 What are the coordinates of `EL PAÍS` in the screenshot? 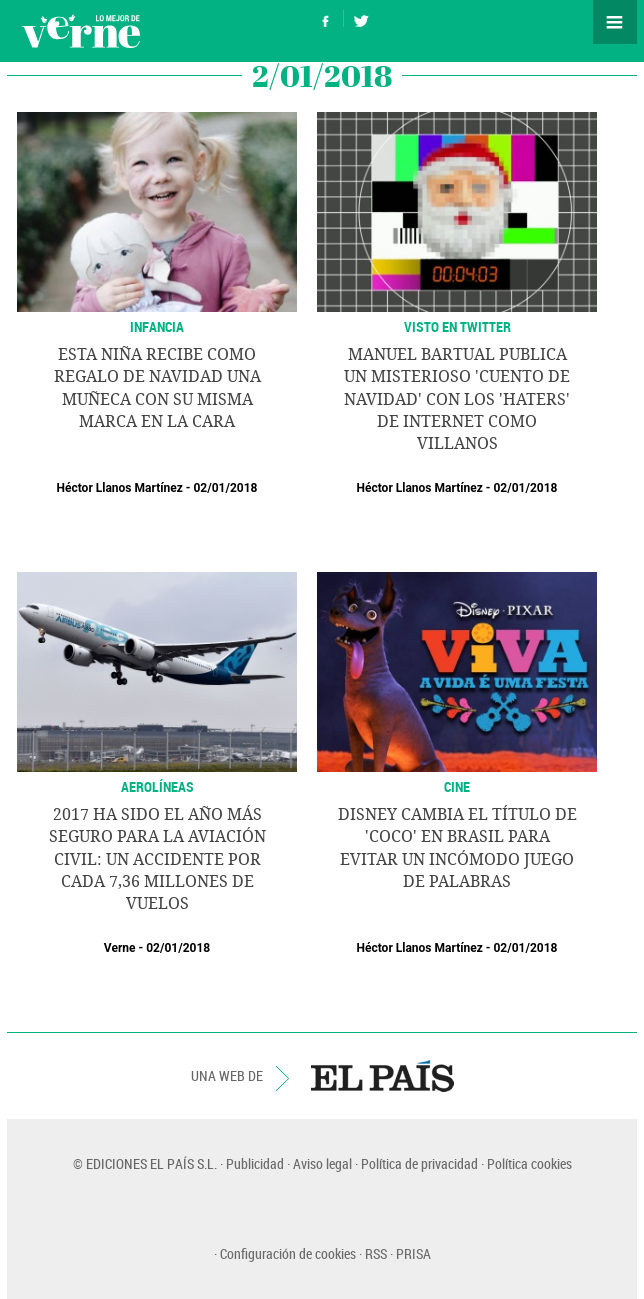 It's located at (382, 1076).